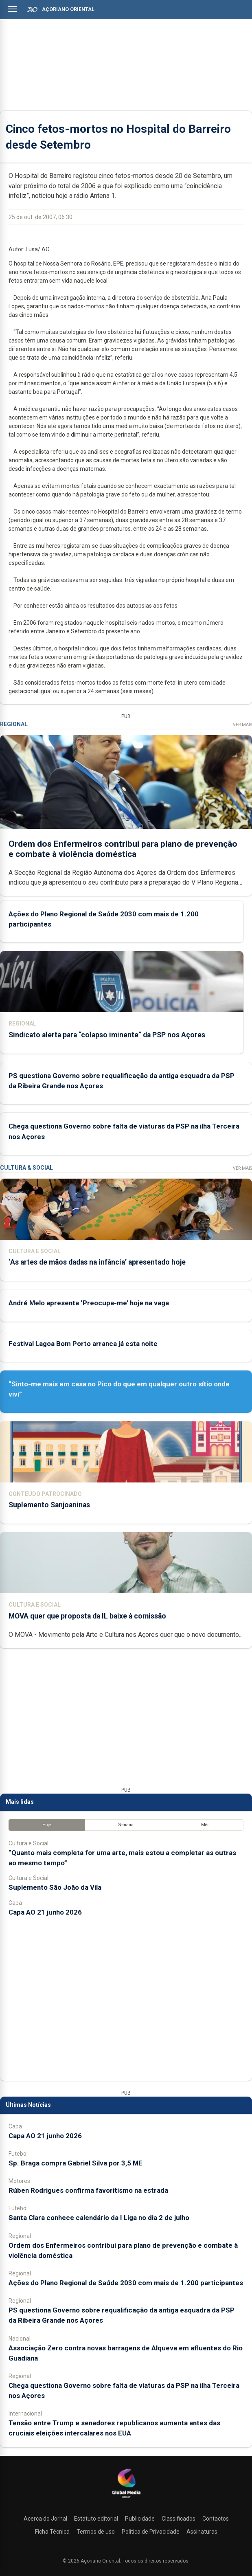  What do you see at coordinates (151, 2531) in the screenshot?
I see `Política de Privacidade` at bounding box center [151, 2531].